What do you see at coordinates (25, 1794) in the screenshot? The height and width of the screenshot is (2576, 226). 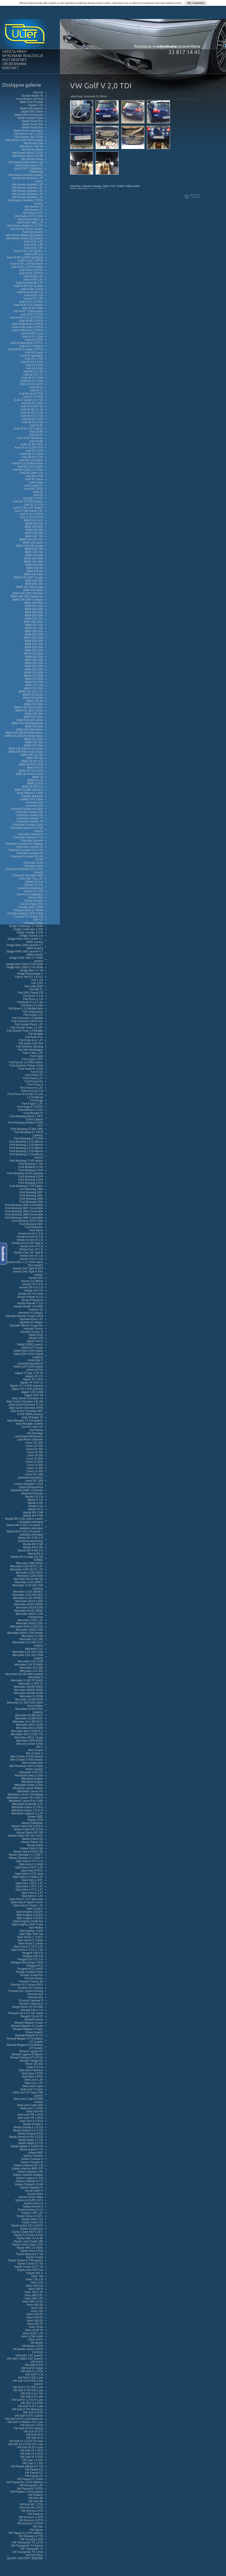 I see `Mitsubishi Lancer VIII Ralliart` at bounding box center [25, 1794].